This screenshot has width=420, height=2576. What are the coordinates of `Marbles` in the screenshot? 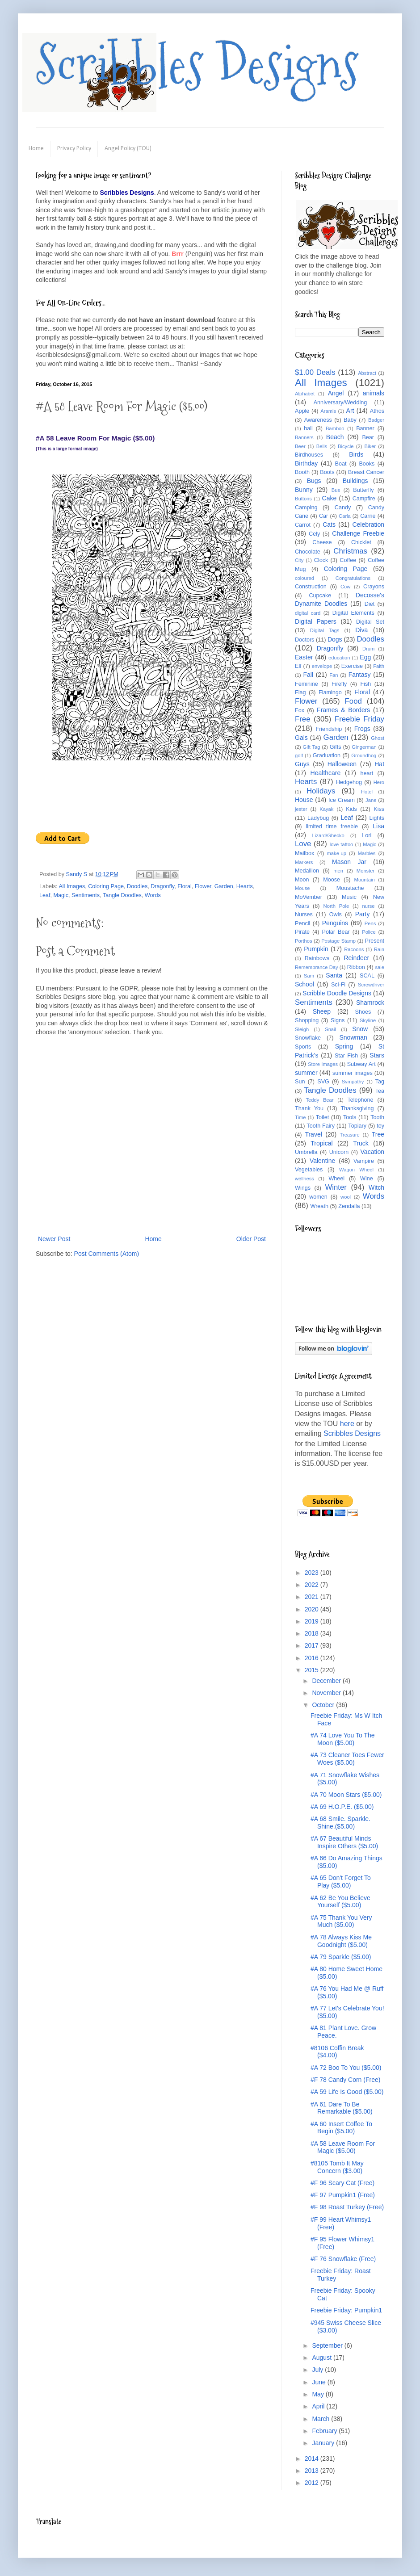 It's located at (367, 853).